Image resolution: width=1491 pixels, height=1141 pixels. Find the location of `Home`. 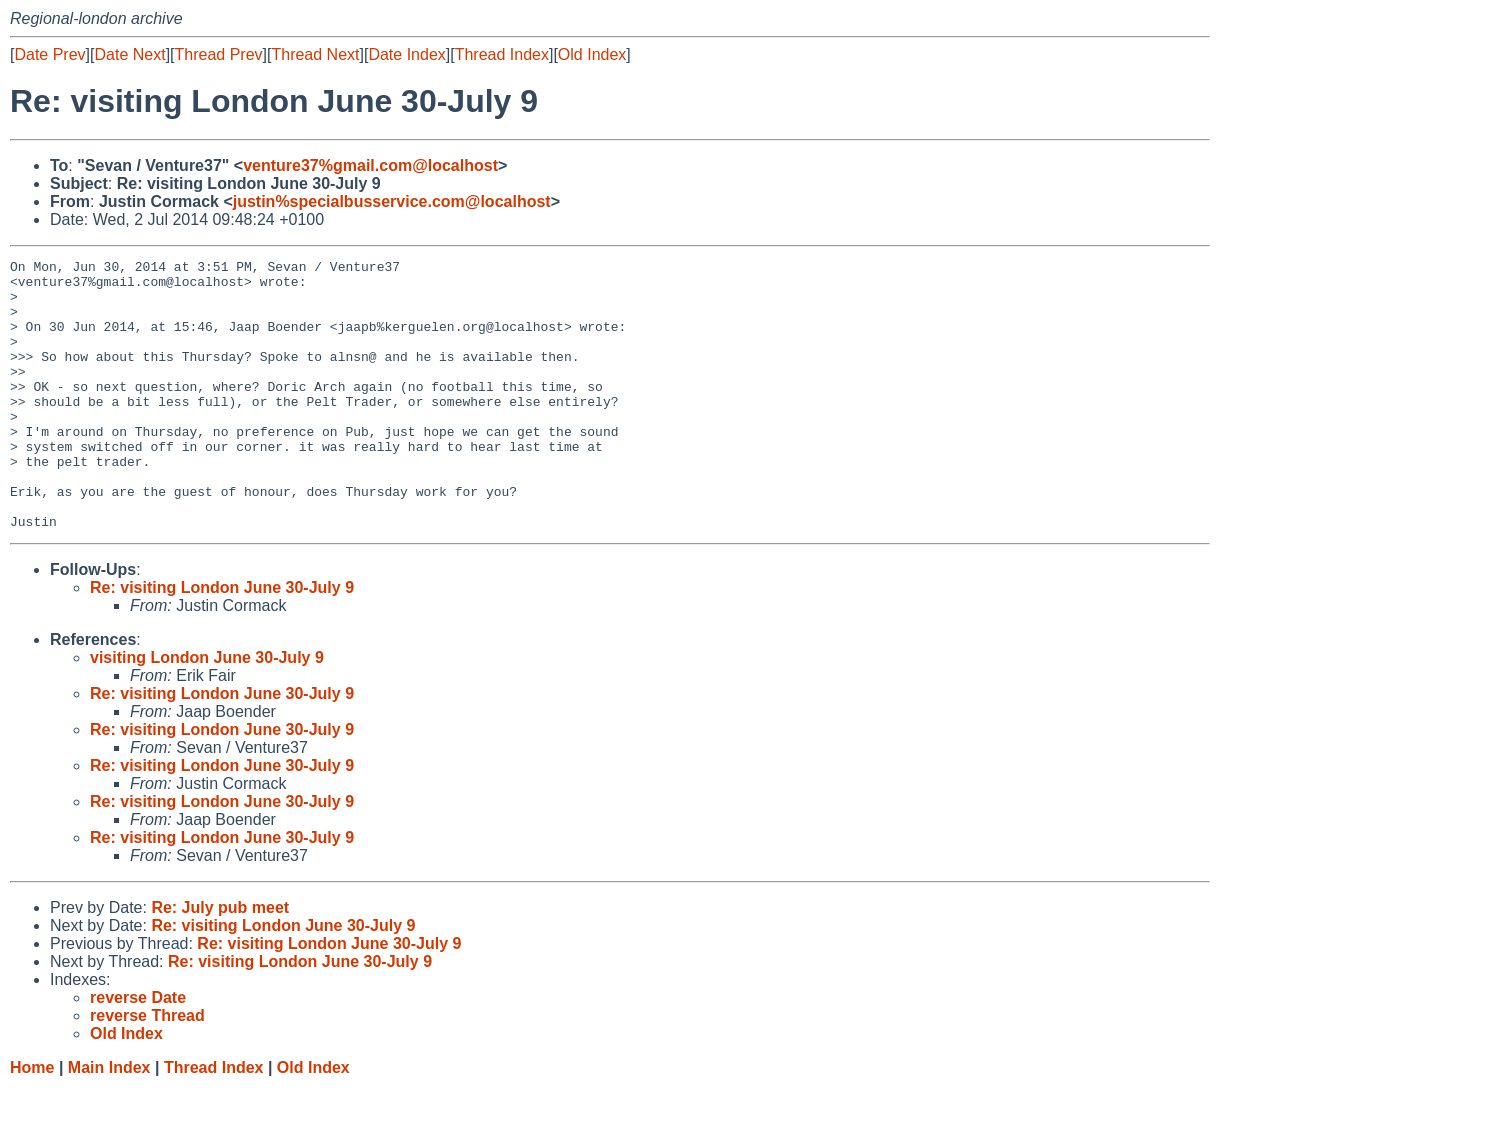

Home is located at coordinates (32, 1121).